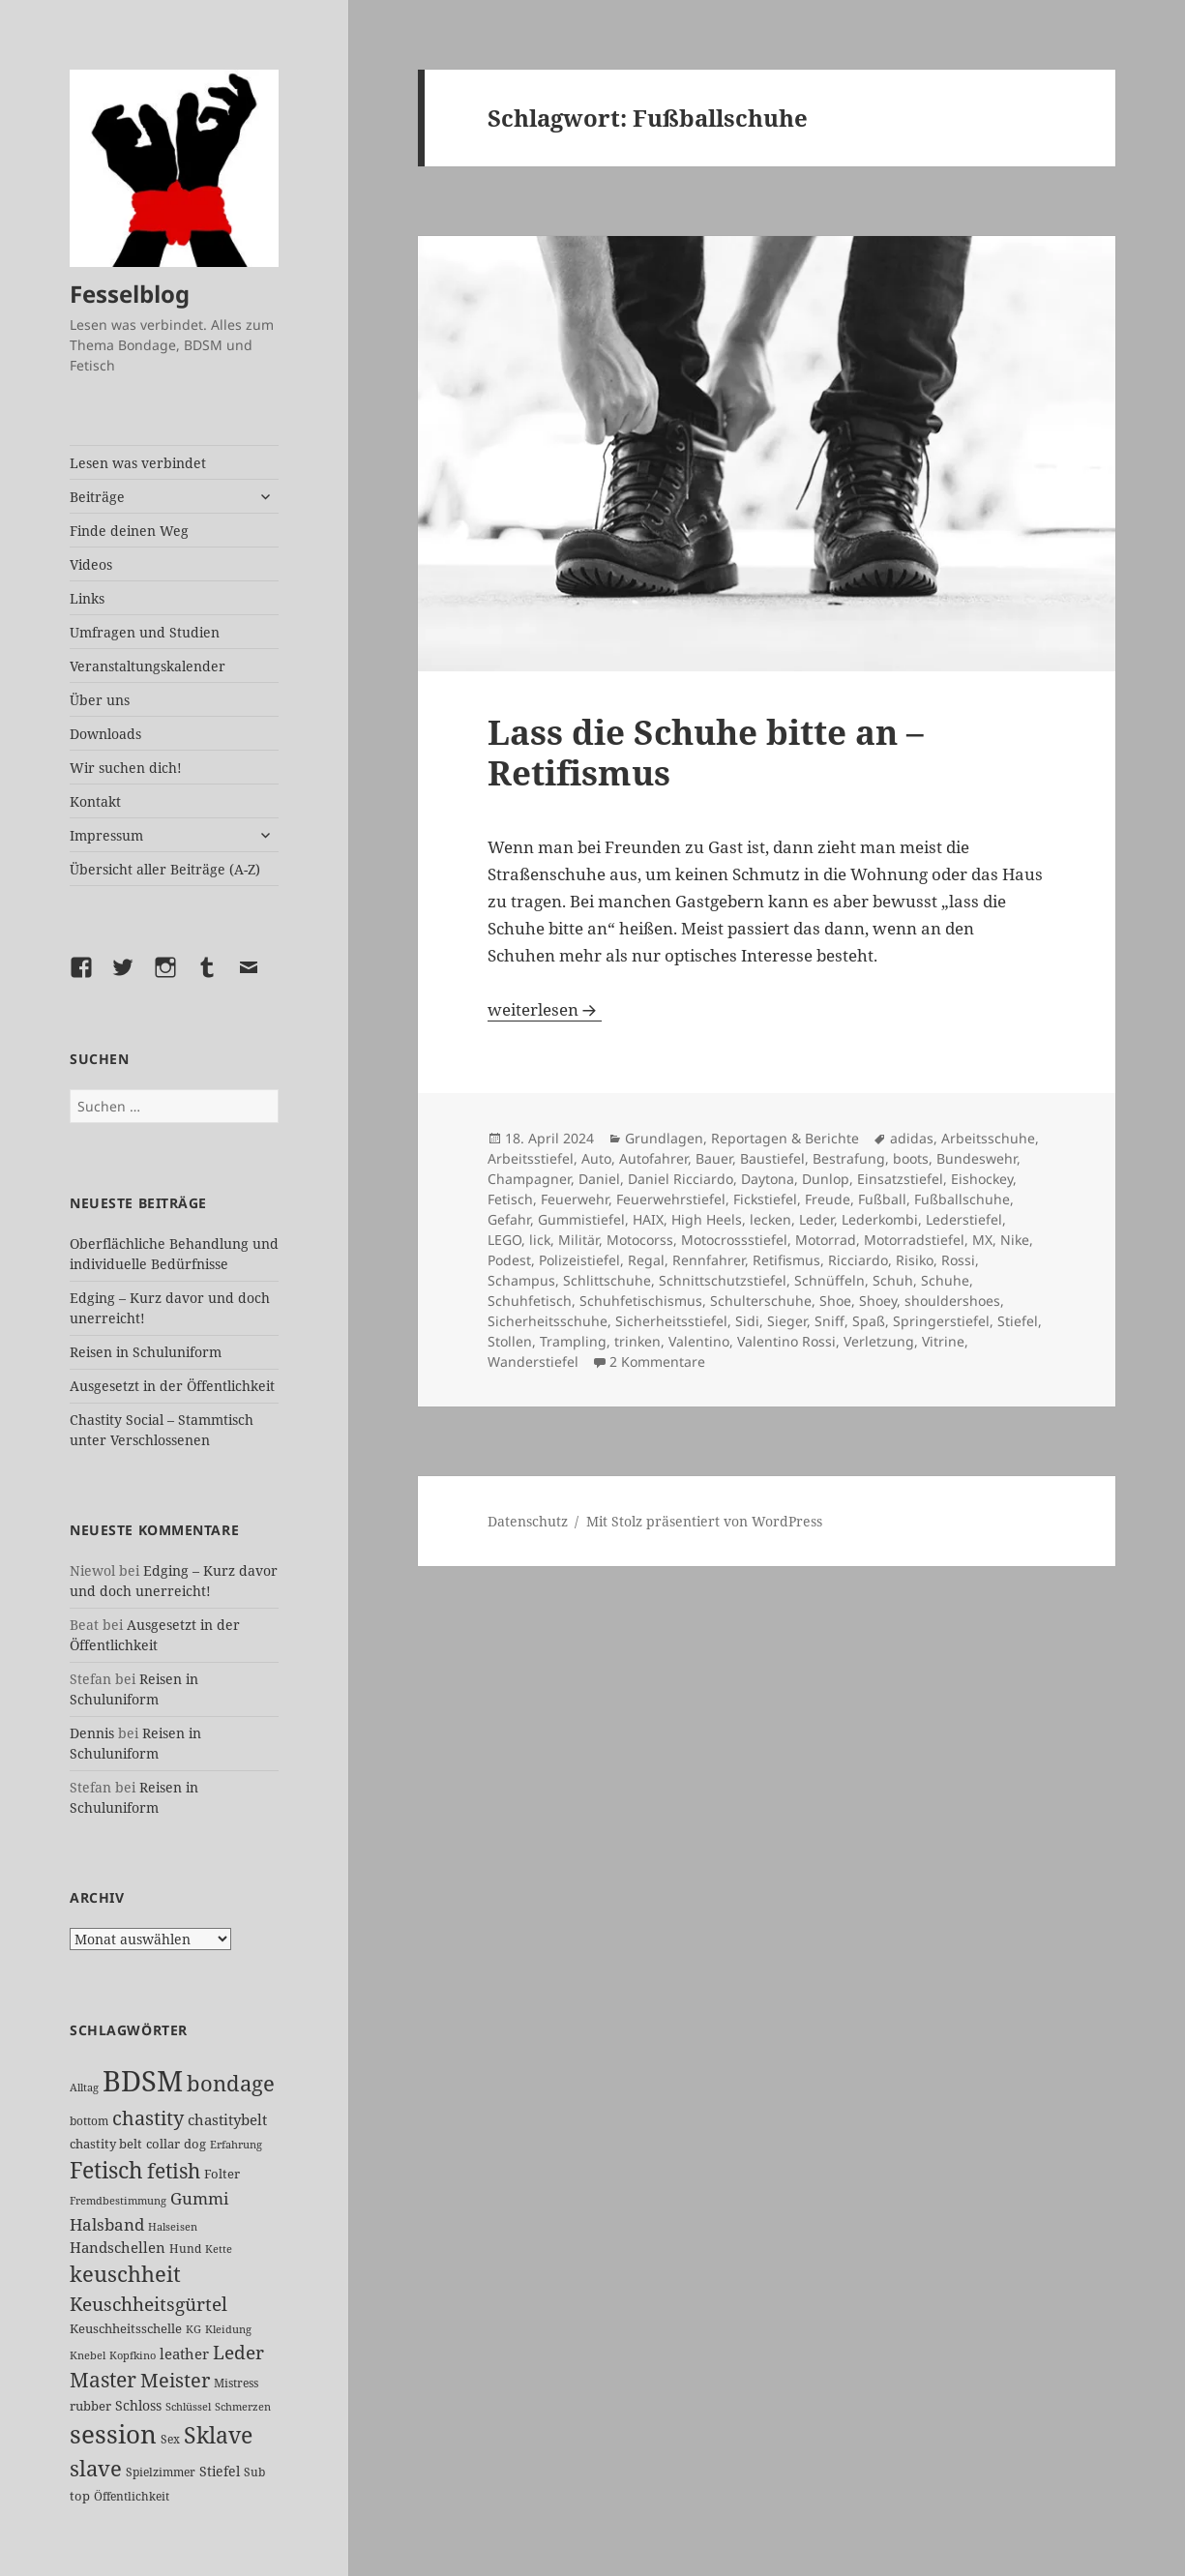 Image resolution: width=1185 pixels, height=2576 pixels. What do you see at coordinates (222, 2173) in the screenshot?
I see `Folter [Folter (26 Einträge)]` at bounding box center [222, 2173].